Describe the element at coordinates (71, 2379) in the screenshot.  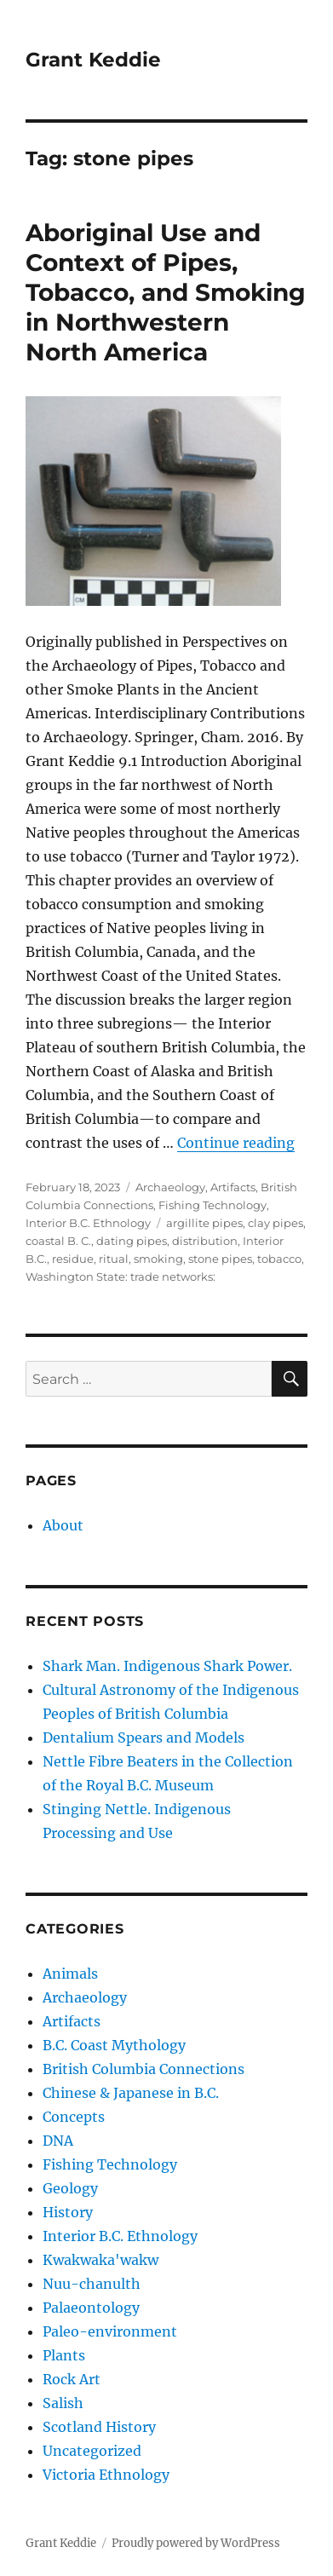
I see `Rock Art` at that location.